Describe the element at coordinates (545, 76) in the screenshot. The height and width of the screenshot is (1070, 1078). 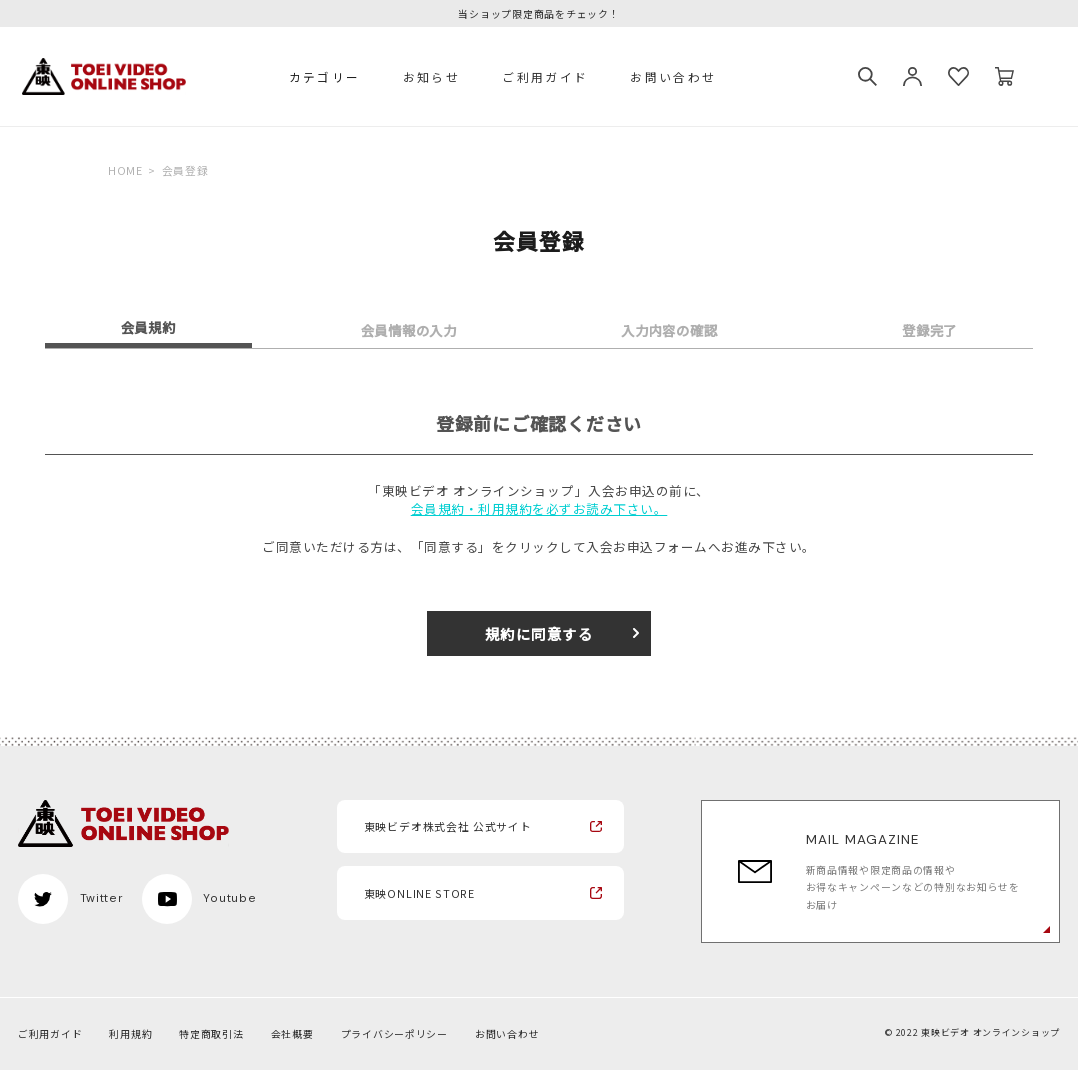
I see `ご利用ガイド` at that location.